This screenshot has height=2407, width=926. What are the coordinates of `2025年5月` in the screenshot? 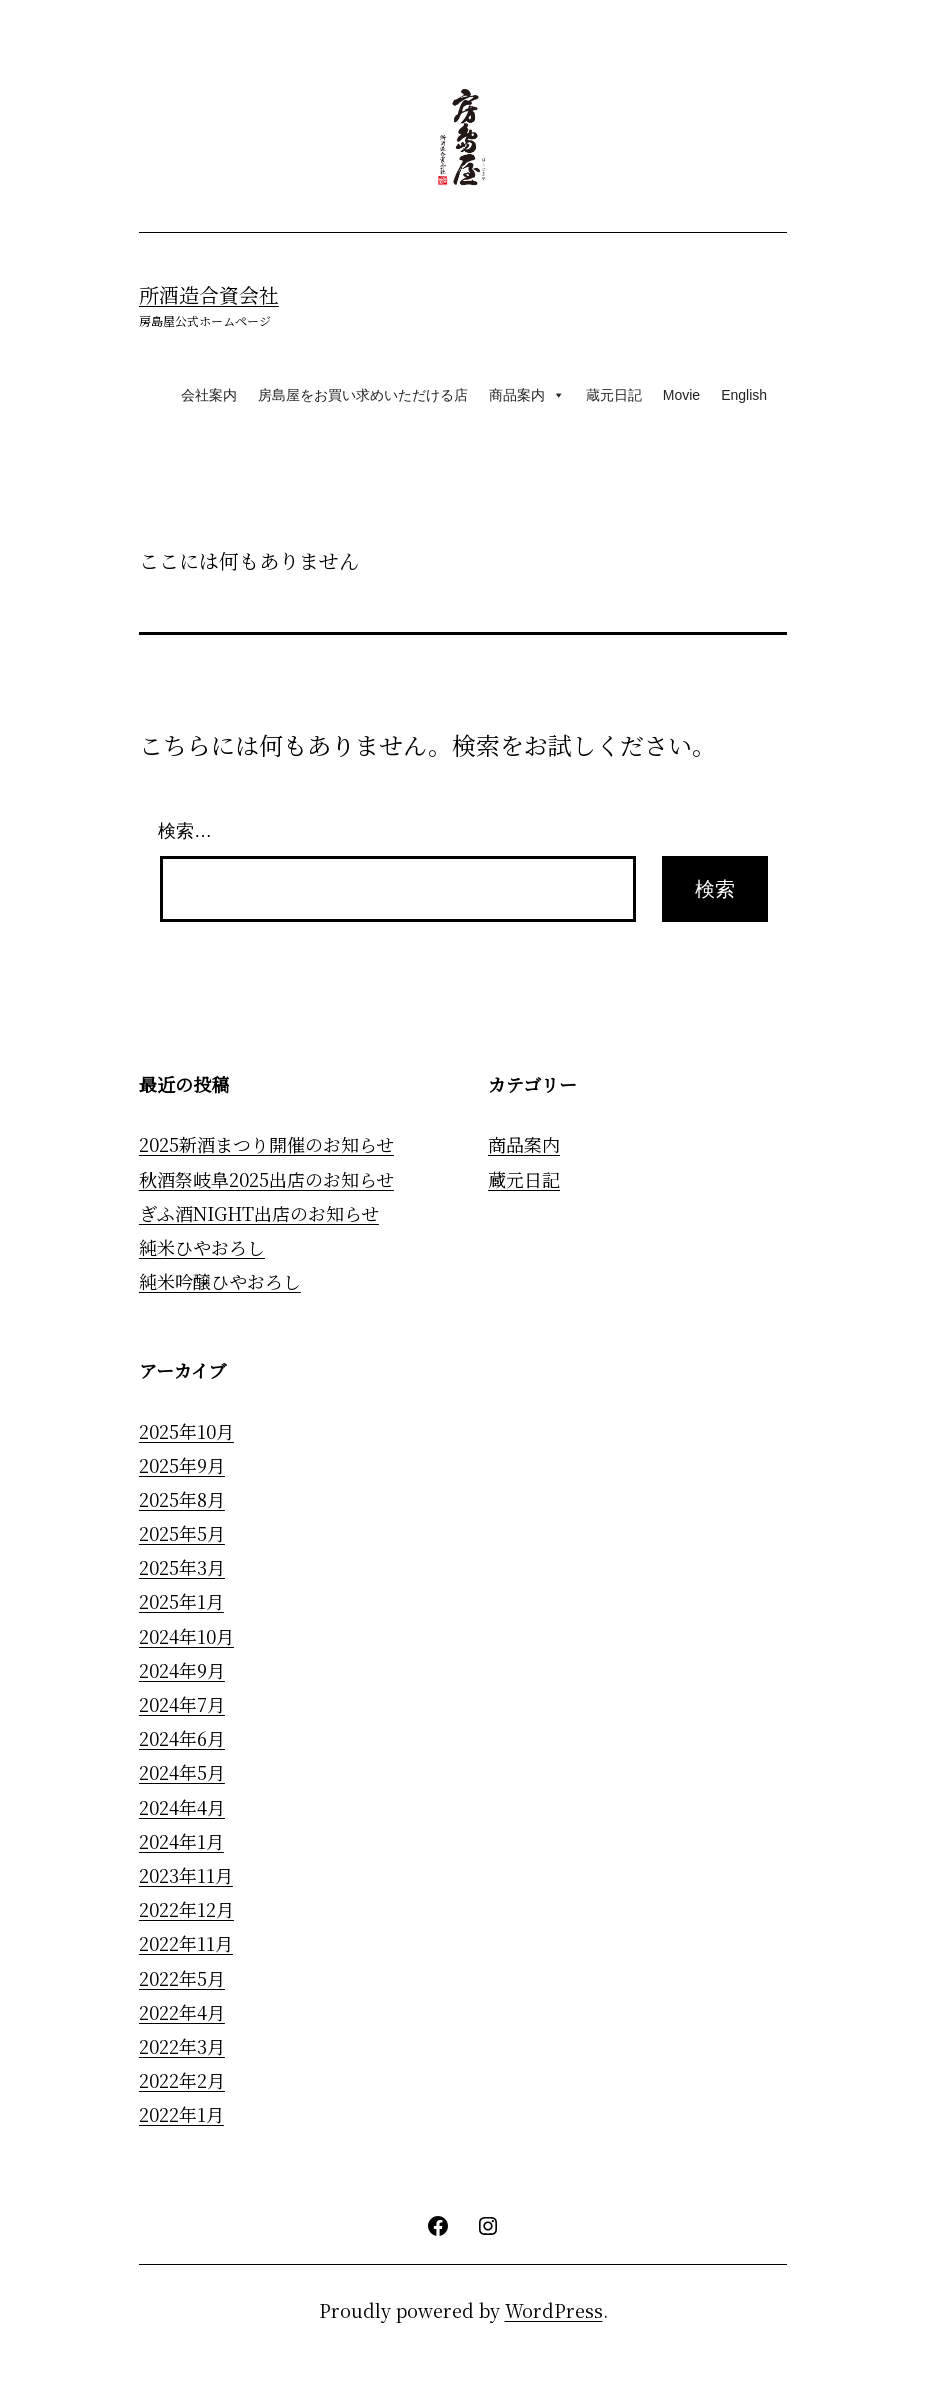 It's located at (182, 1533).